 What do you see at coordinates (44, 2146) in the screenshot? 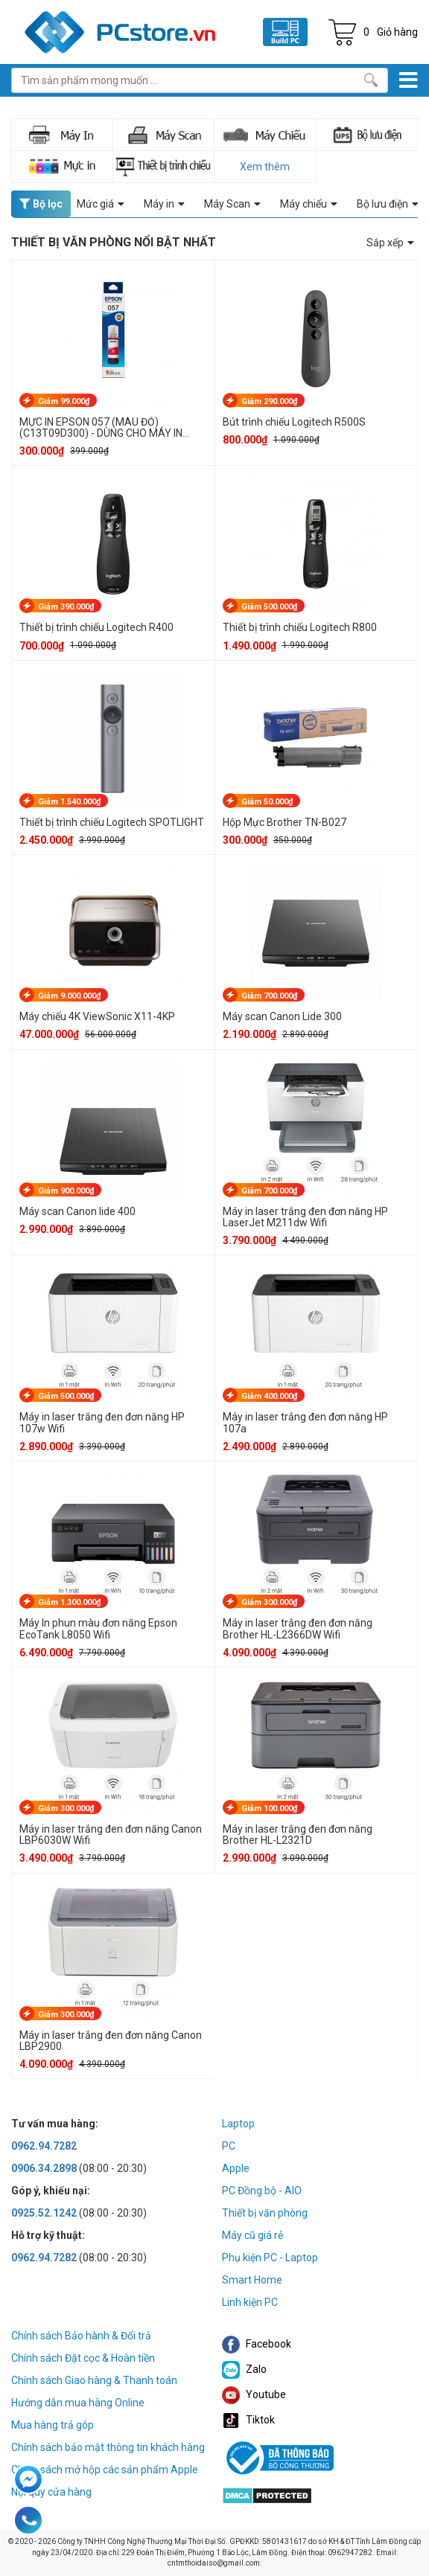
I see `0962.94.7282` at bounding box center [44, 2146].